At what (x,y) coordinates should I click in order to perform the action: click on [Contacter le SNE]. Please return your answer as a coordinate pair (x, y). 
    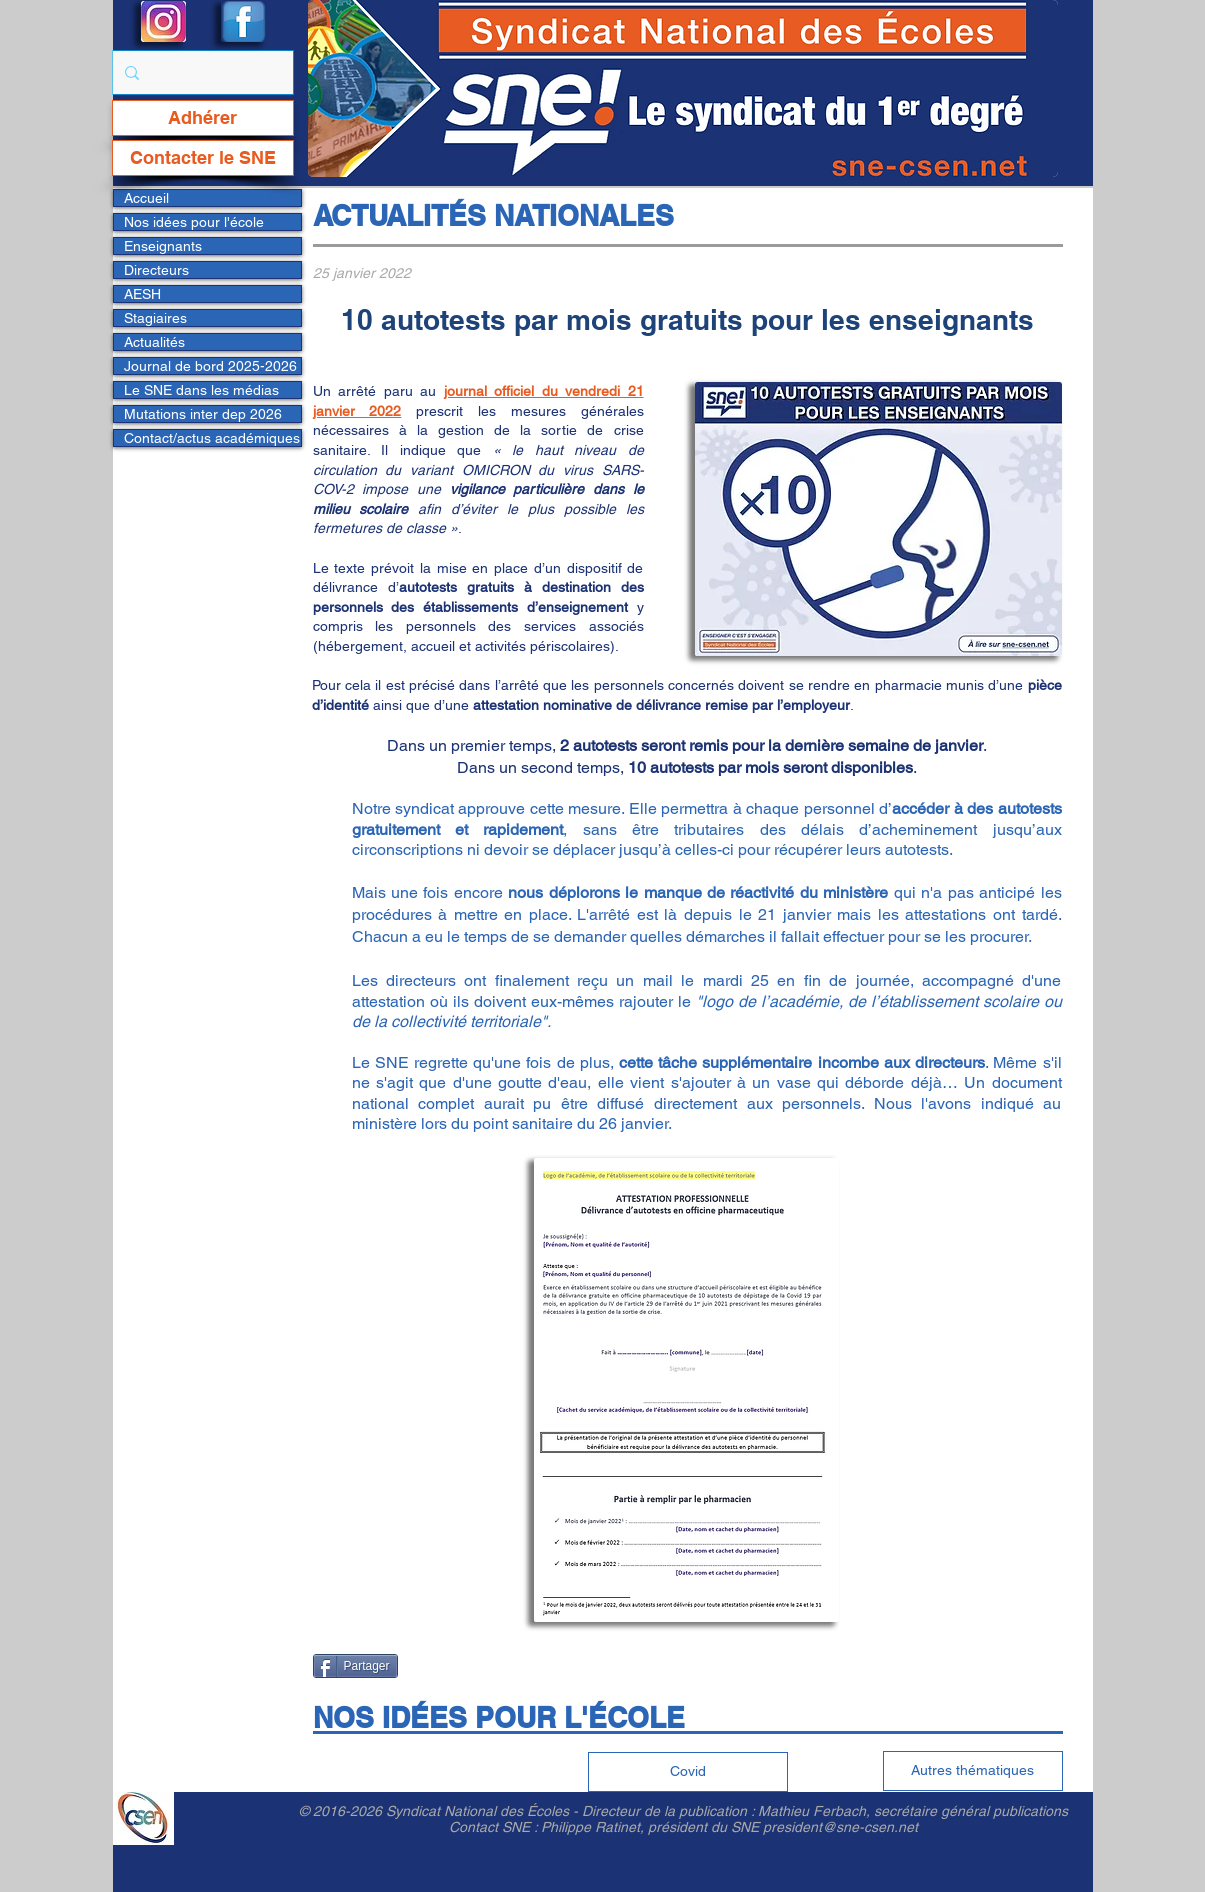
    Looking at the image, I should click on (203, 158).